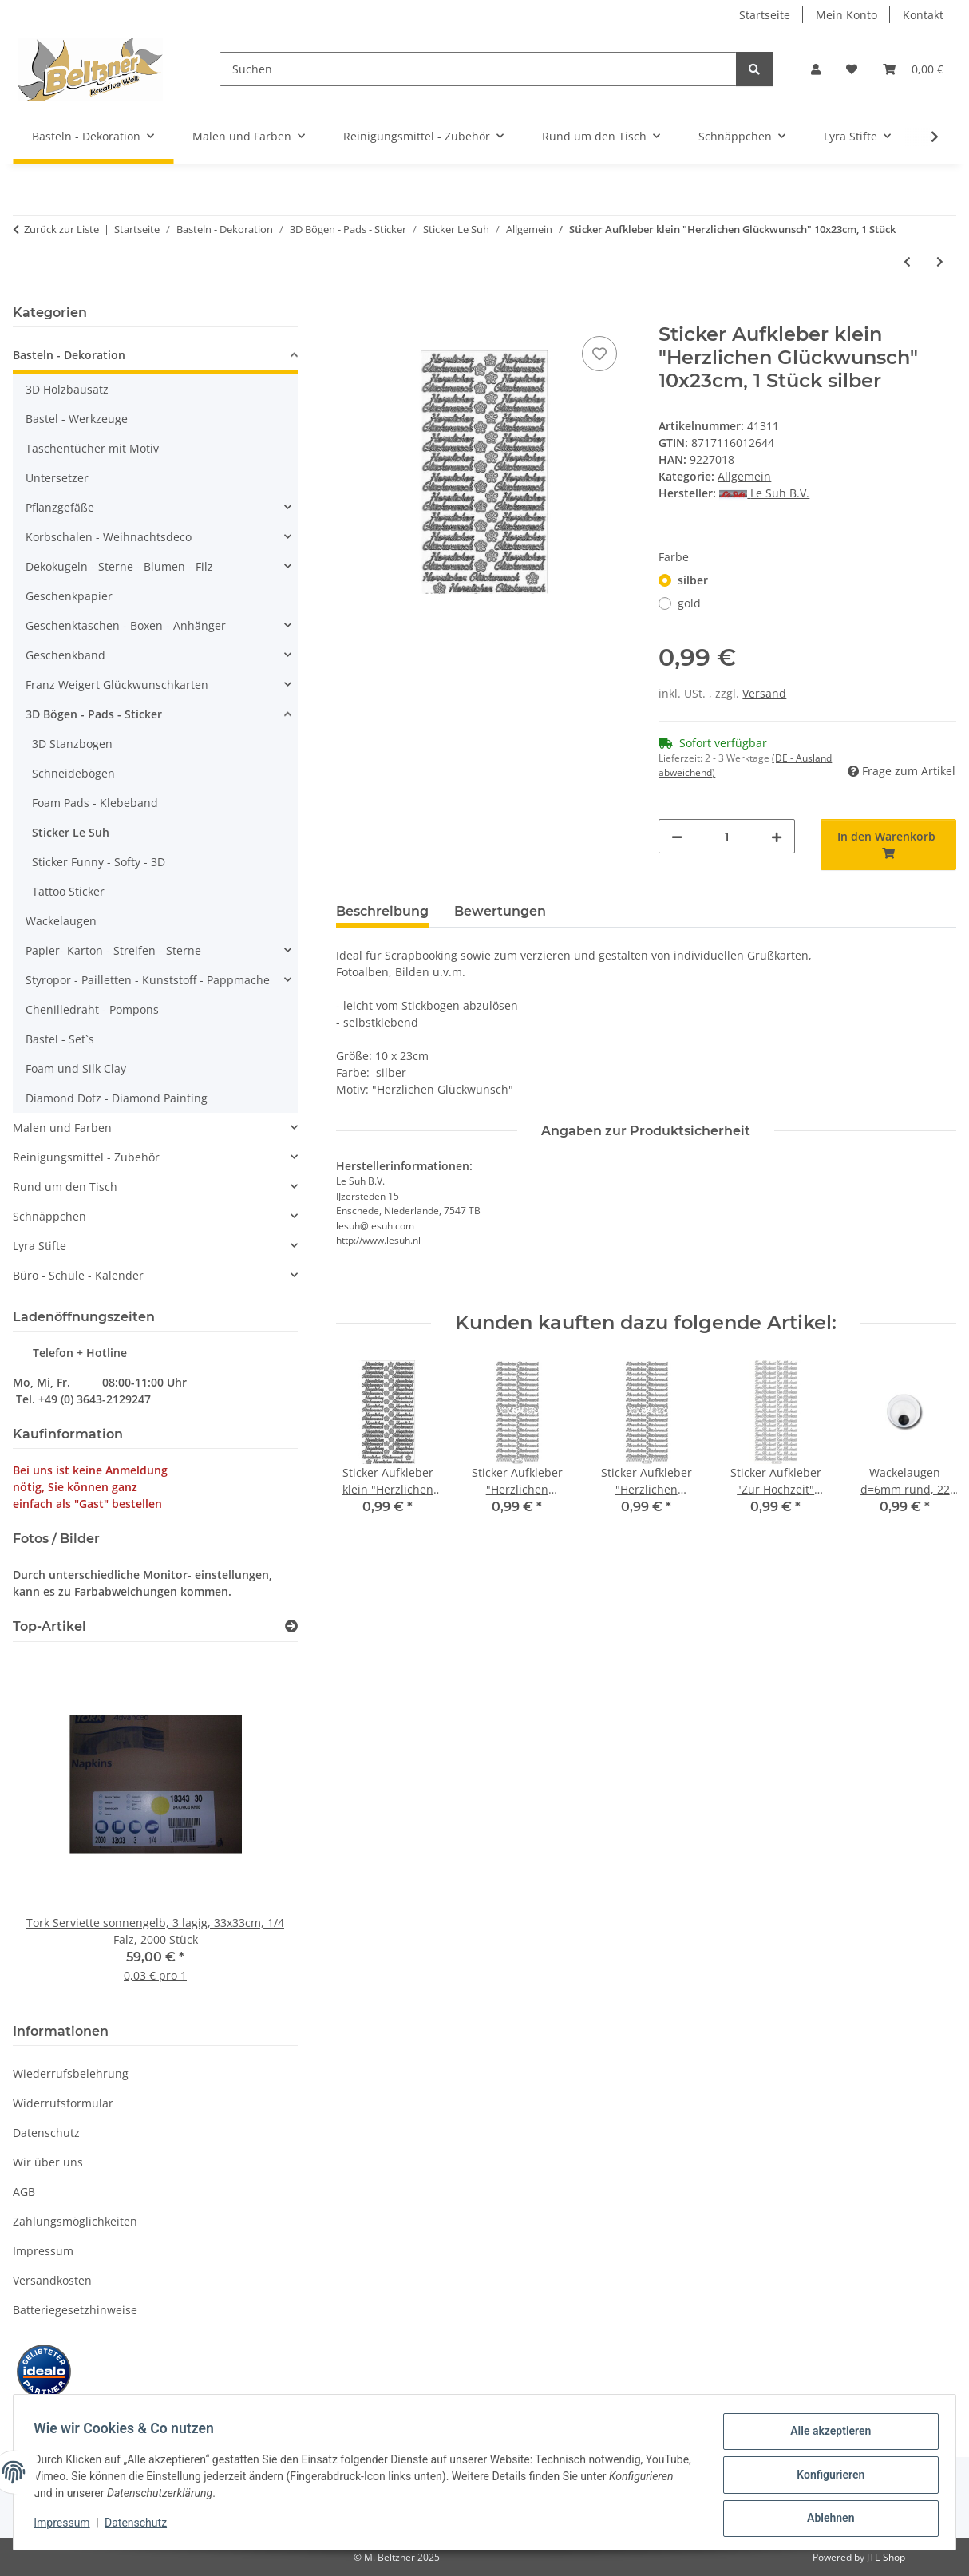 This screenshot has height=2576, width=969. What do you see at coordinates (39, 1245) in the screenshot?
I see `Lyra Stifte` at bounding box center [39, 1245].